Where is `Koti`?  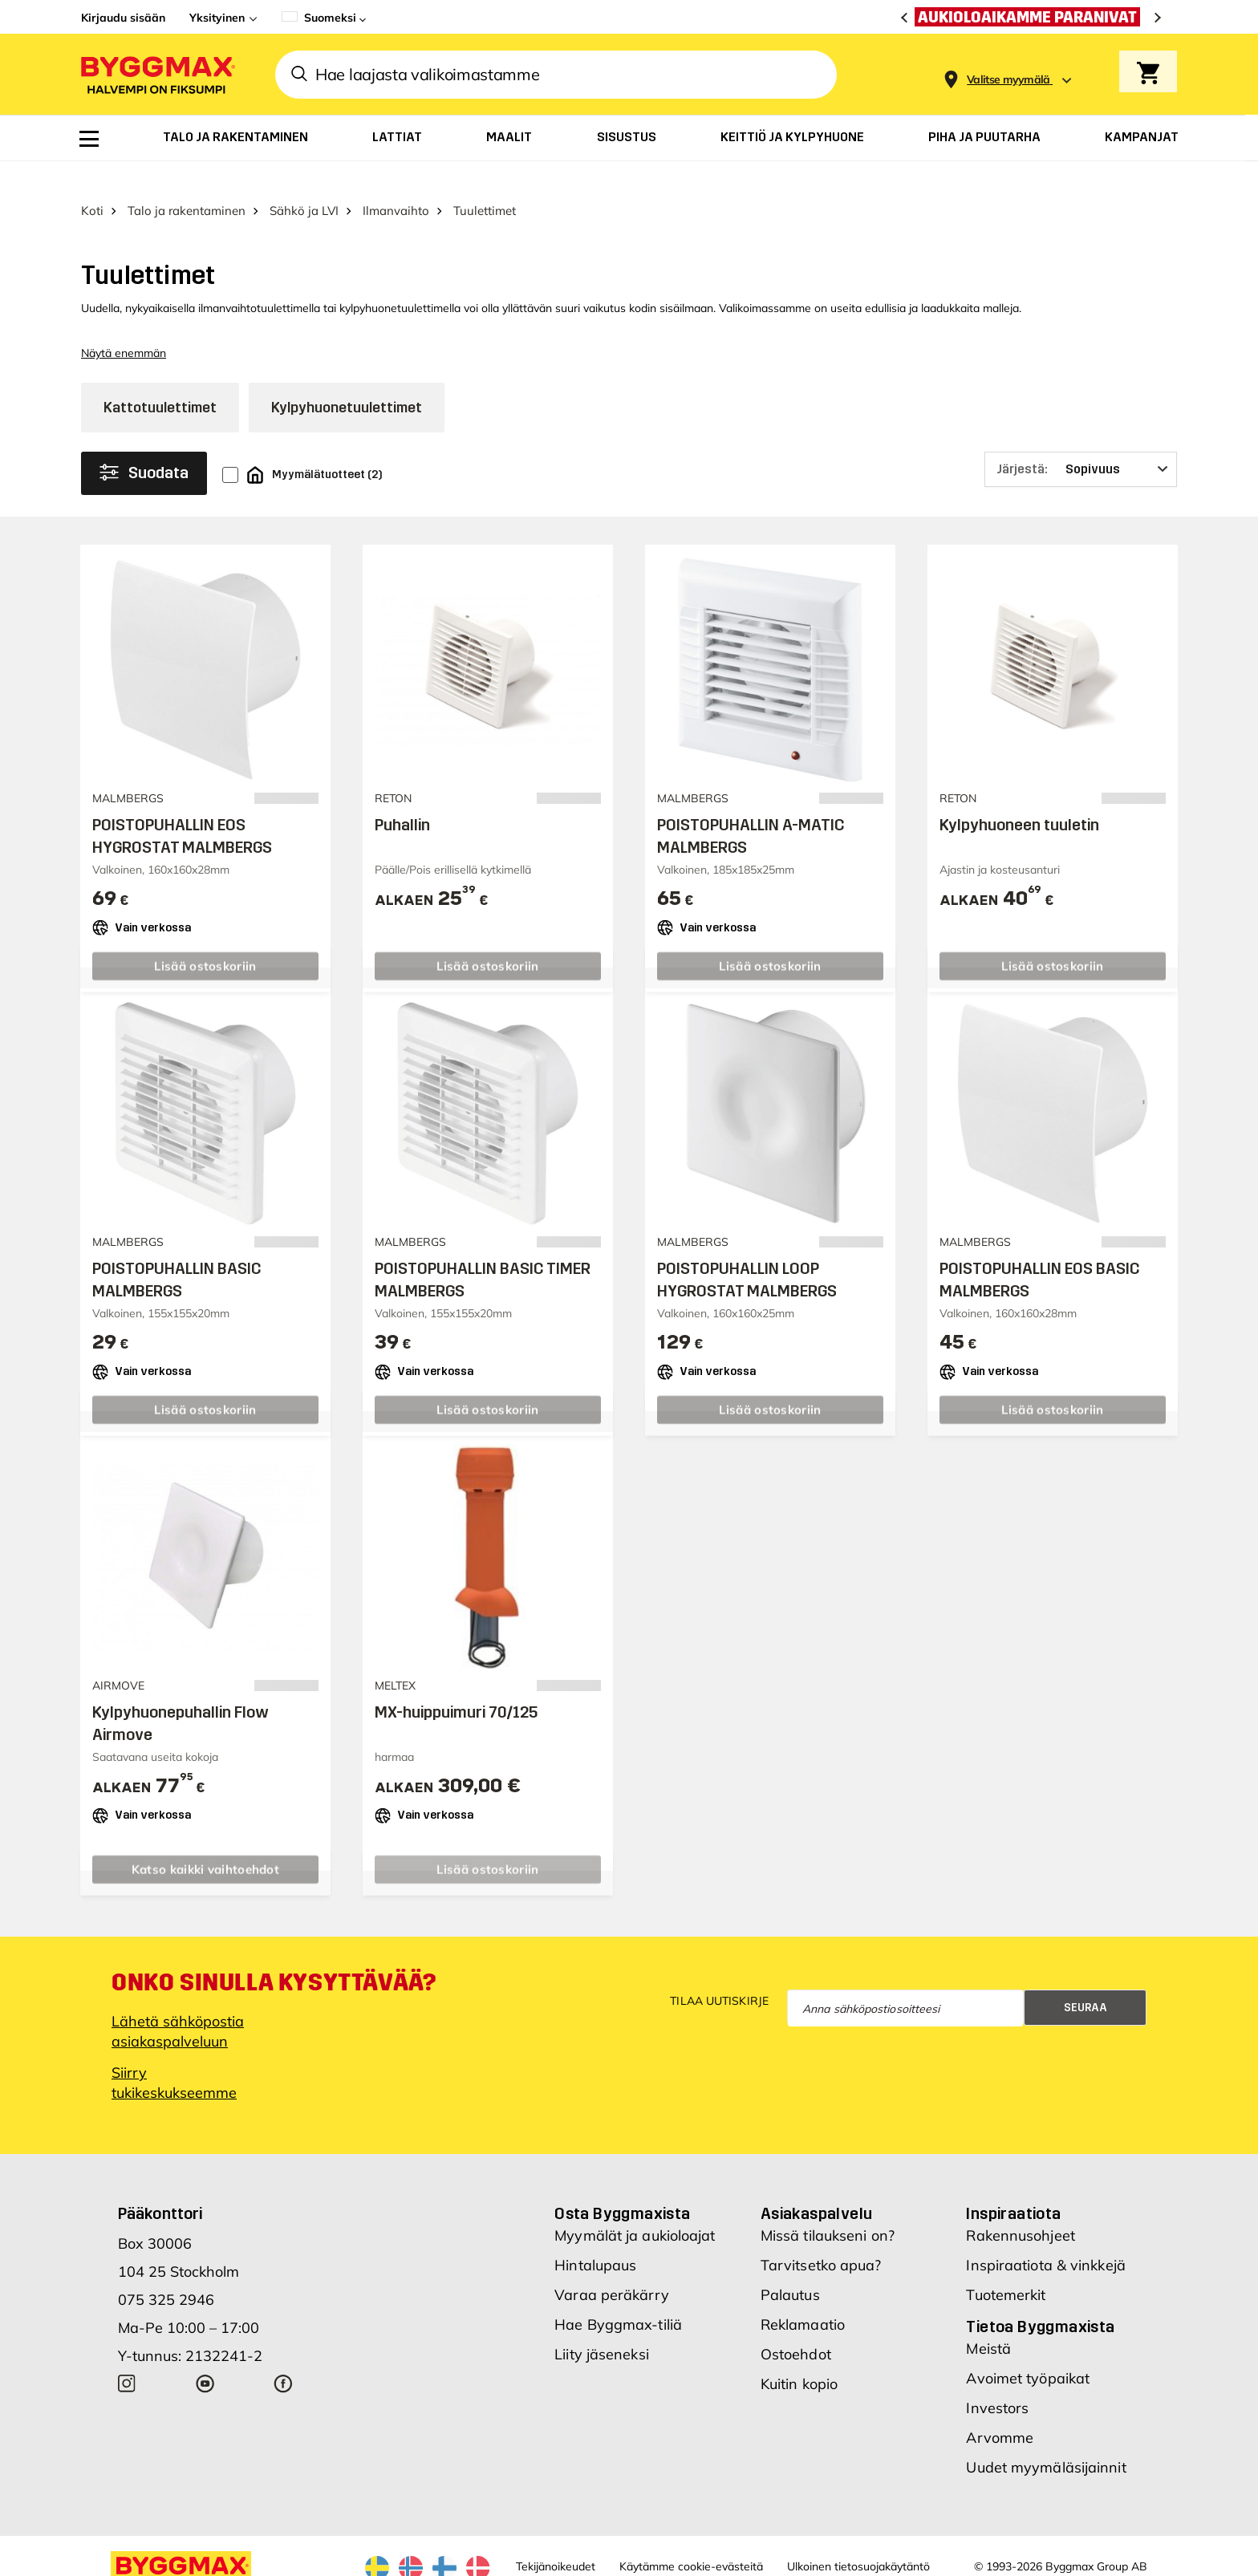 Koti is located at coordinates (92, 182).